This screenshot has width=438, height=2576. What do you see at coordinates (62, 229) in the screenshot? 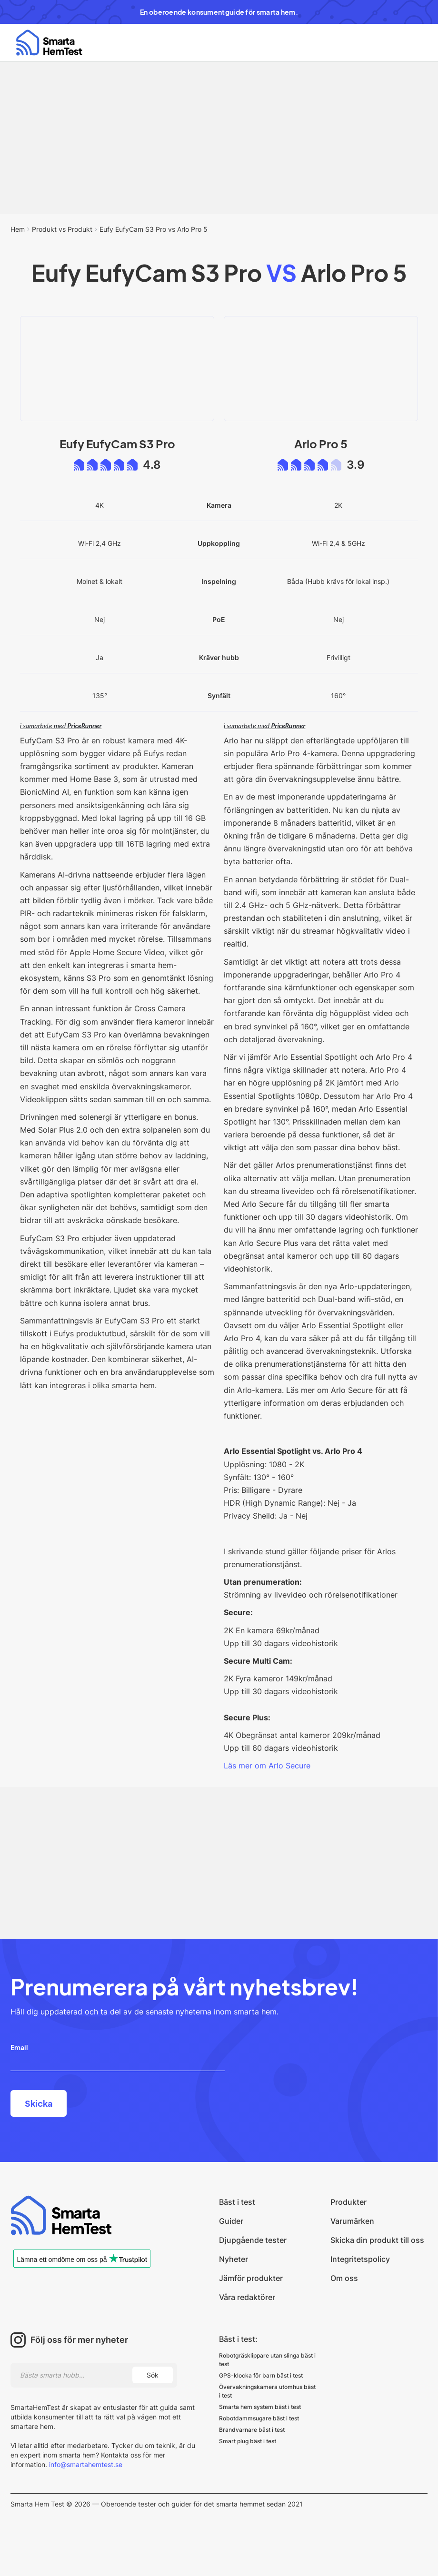
I see `Produkt vs Produkt` at bounding box center [62, 229].